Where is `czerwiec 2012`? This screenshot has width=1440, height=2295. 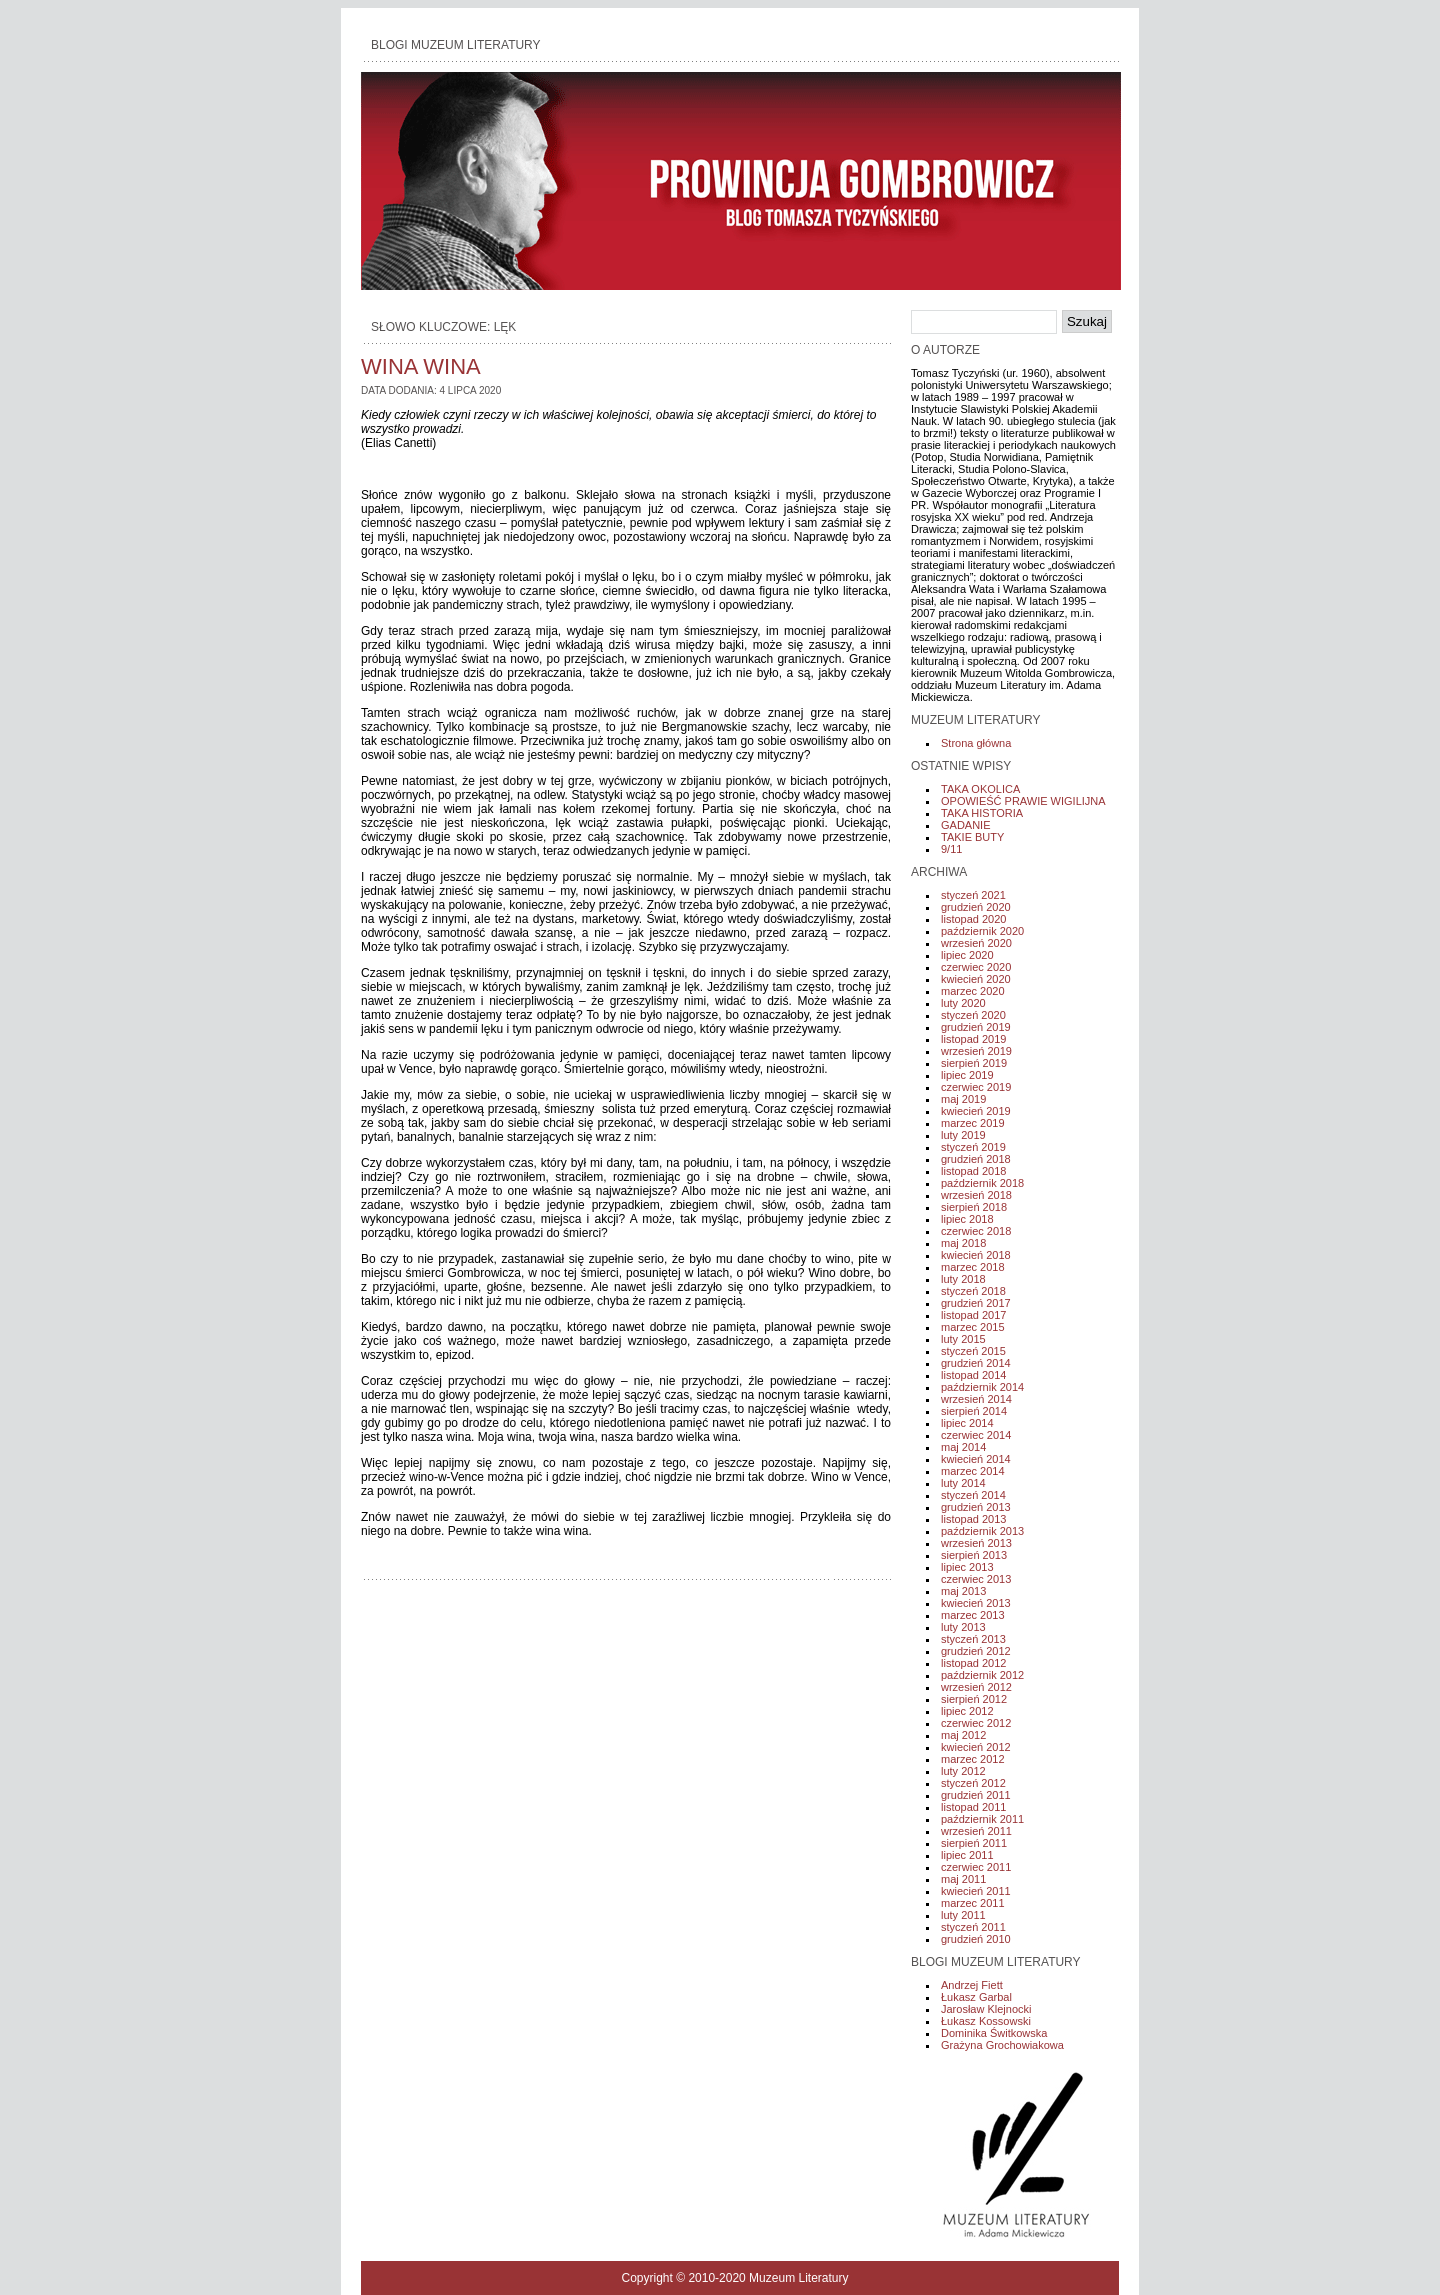
czerwiec 2012 is located at coordinates (976, 1723).